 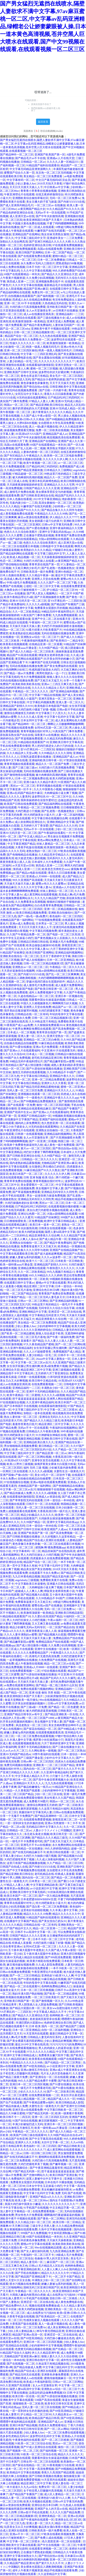 I want to click on 中文字幕乱码视频免费, so click(x=41, y=702).